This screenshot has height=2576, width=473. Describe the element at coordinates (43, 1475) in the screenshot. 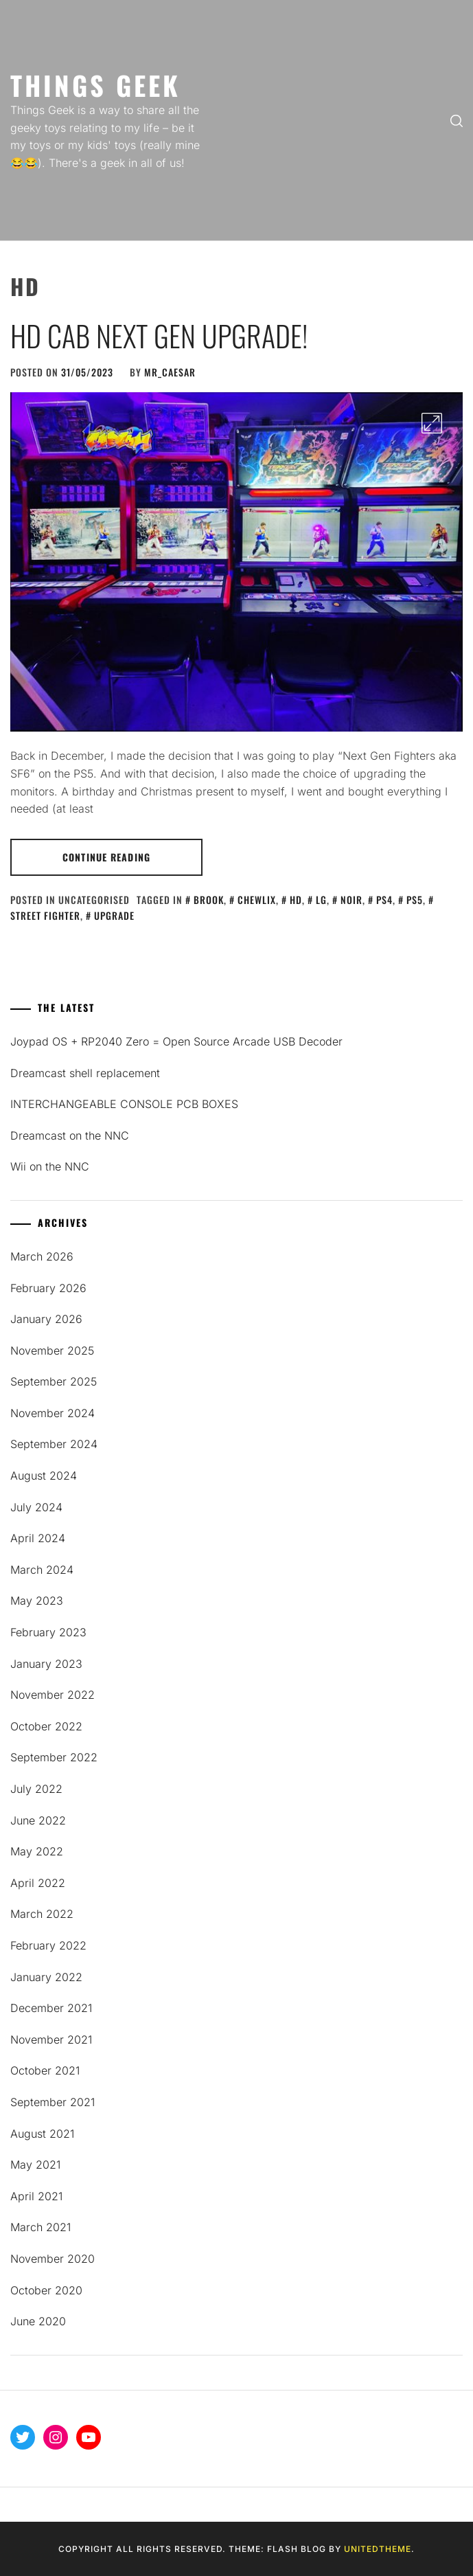

I see `August 2024` at that location.